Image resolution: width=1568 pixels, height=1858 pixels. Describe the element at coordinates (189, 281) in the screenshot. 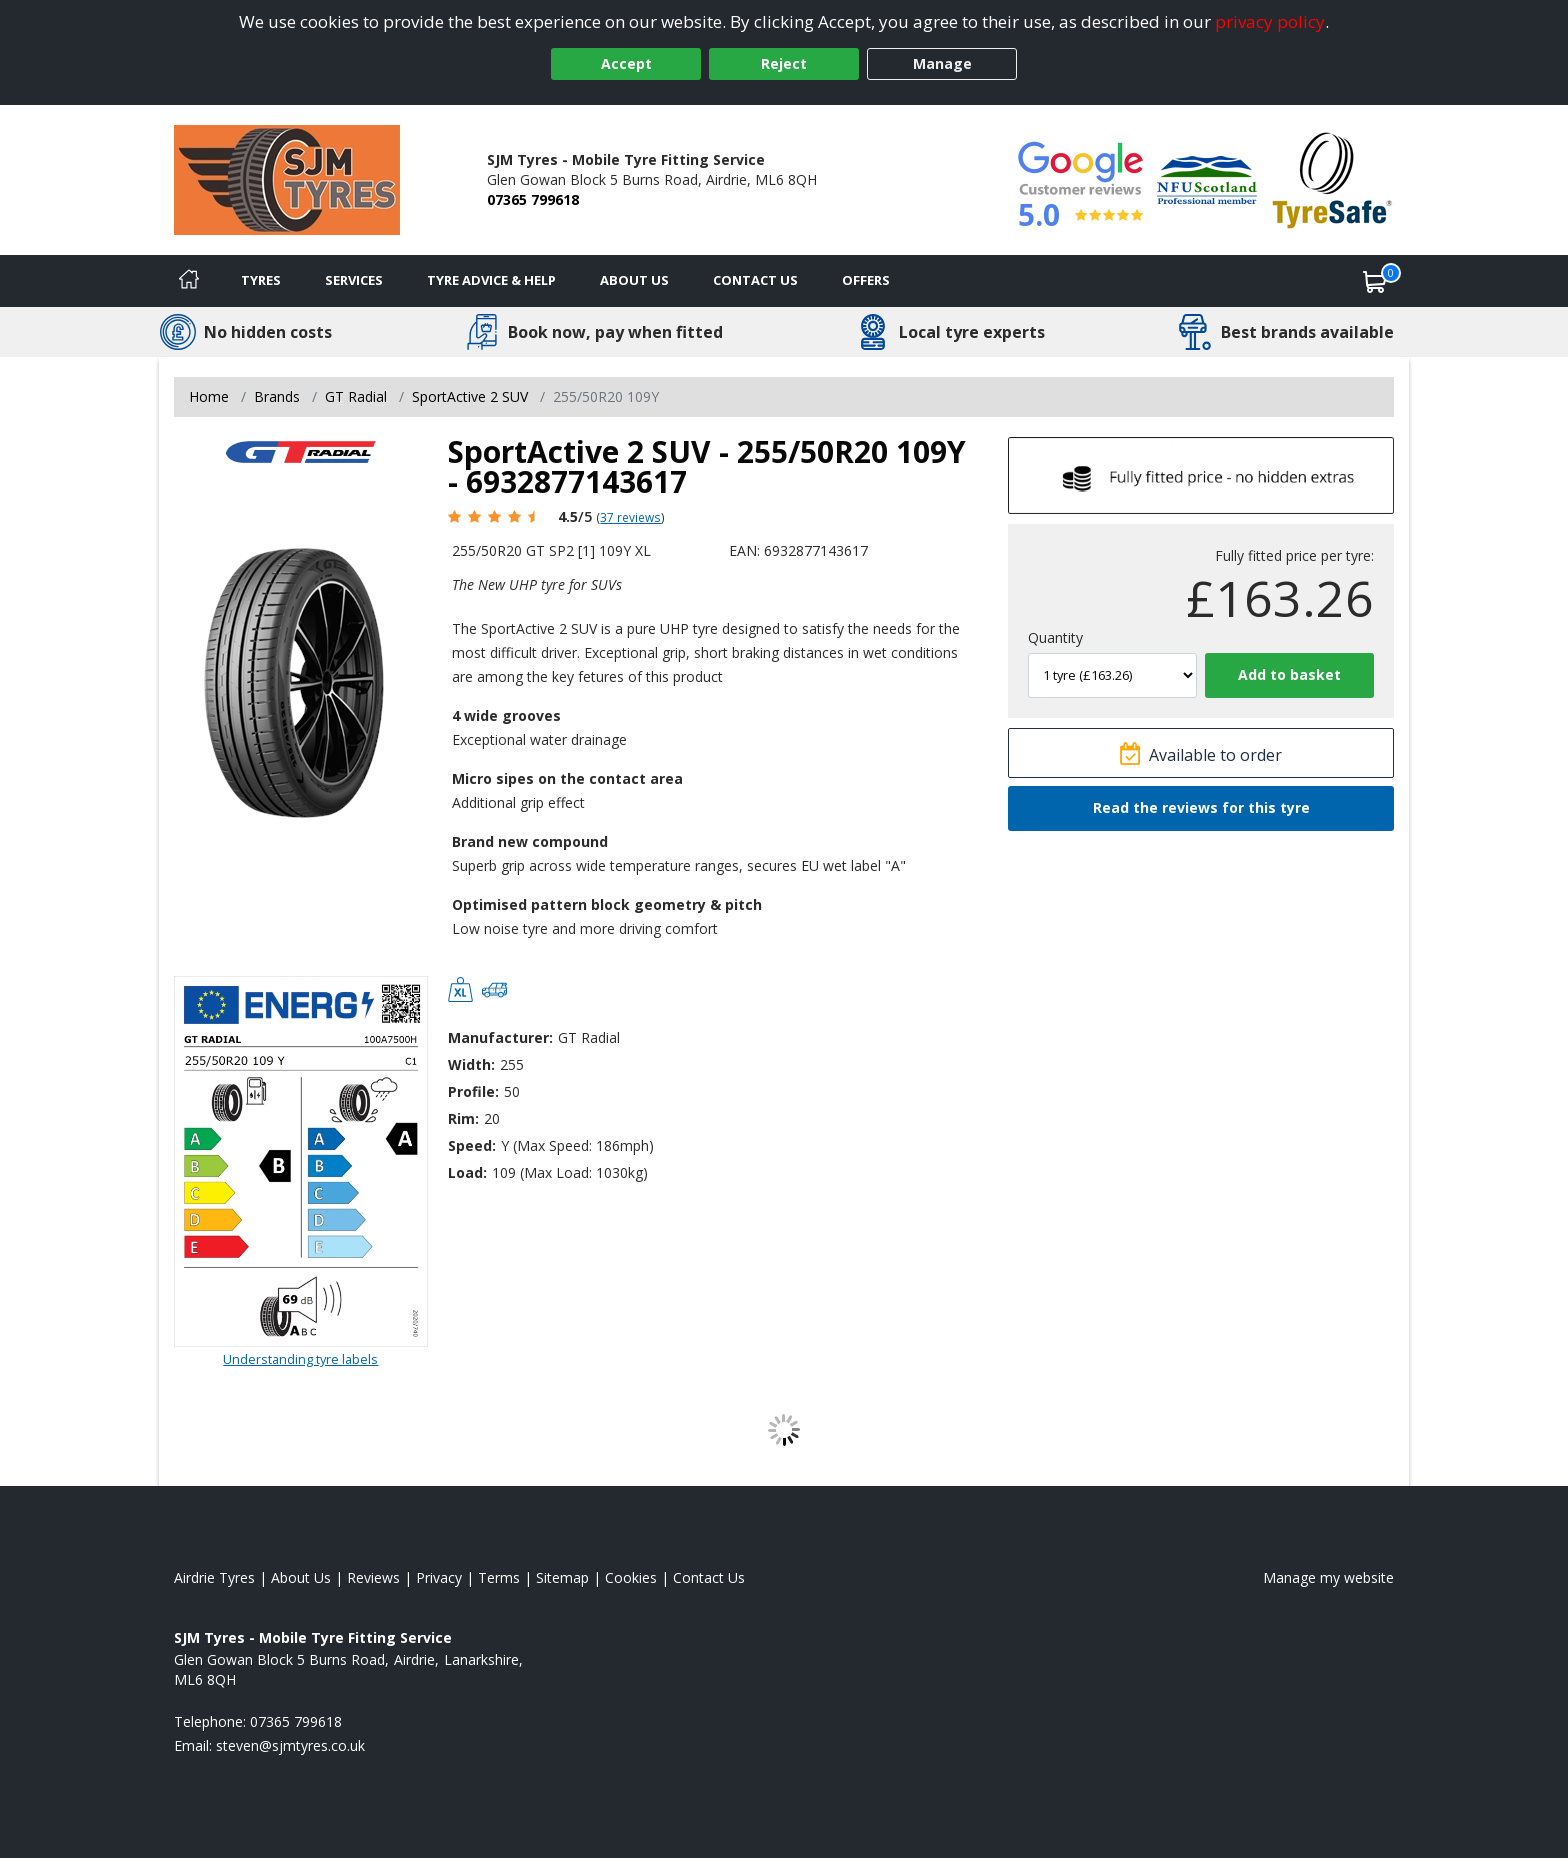

I see `[Home]` at that location.